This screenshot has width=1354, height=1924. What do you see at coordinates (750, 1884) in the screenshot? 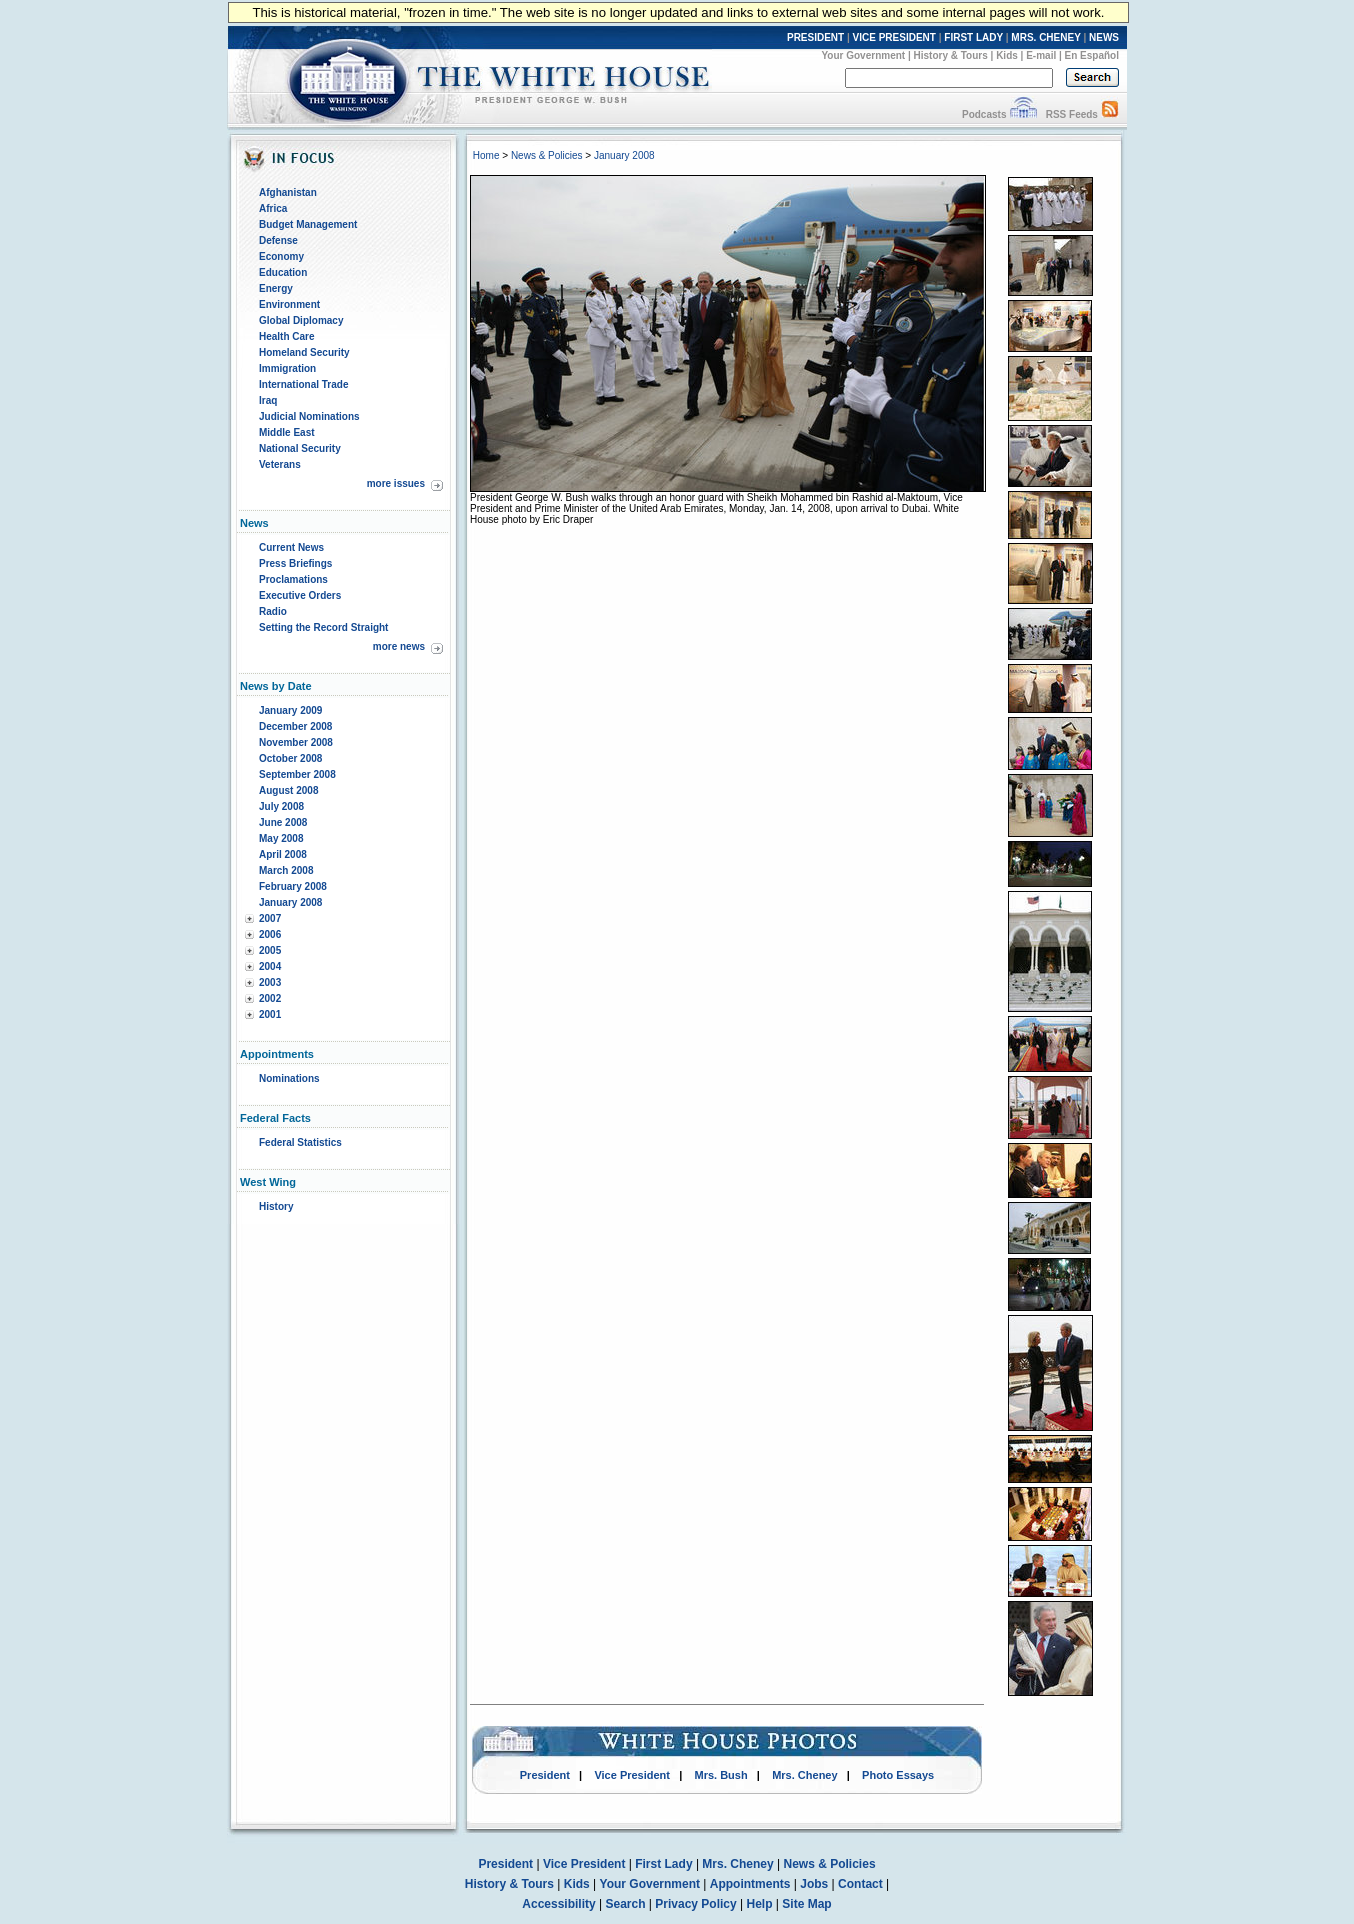
I see `Appointments` at bounding box center [750, 1884].